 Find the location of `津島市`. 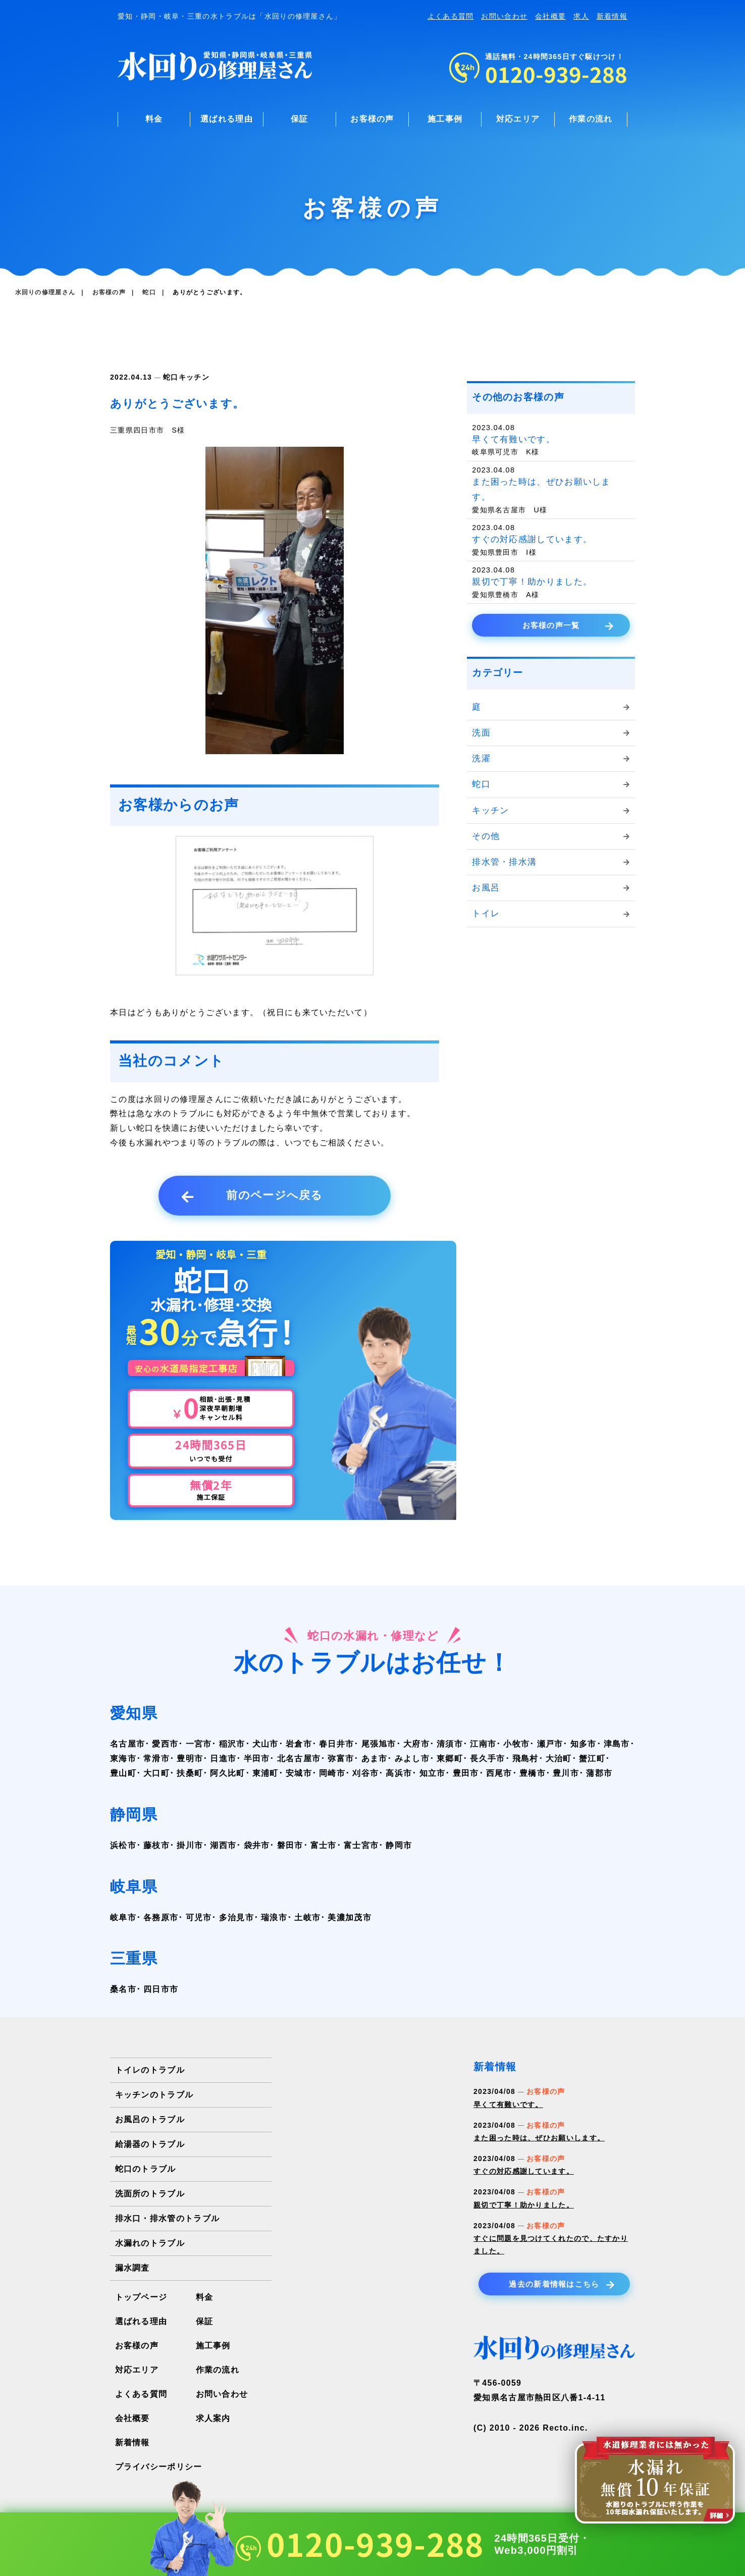

津島市 is located at coordinates (617, 1744).